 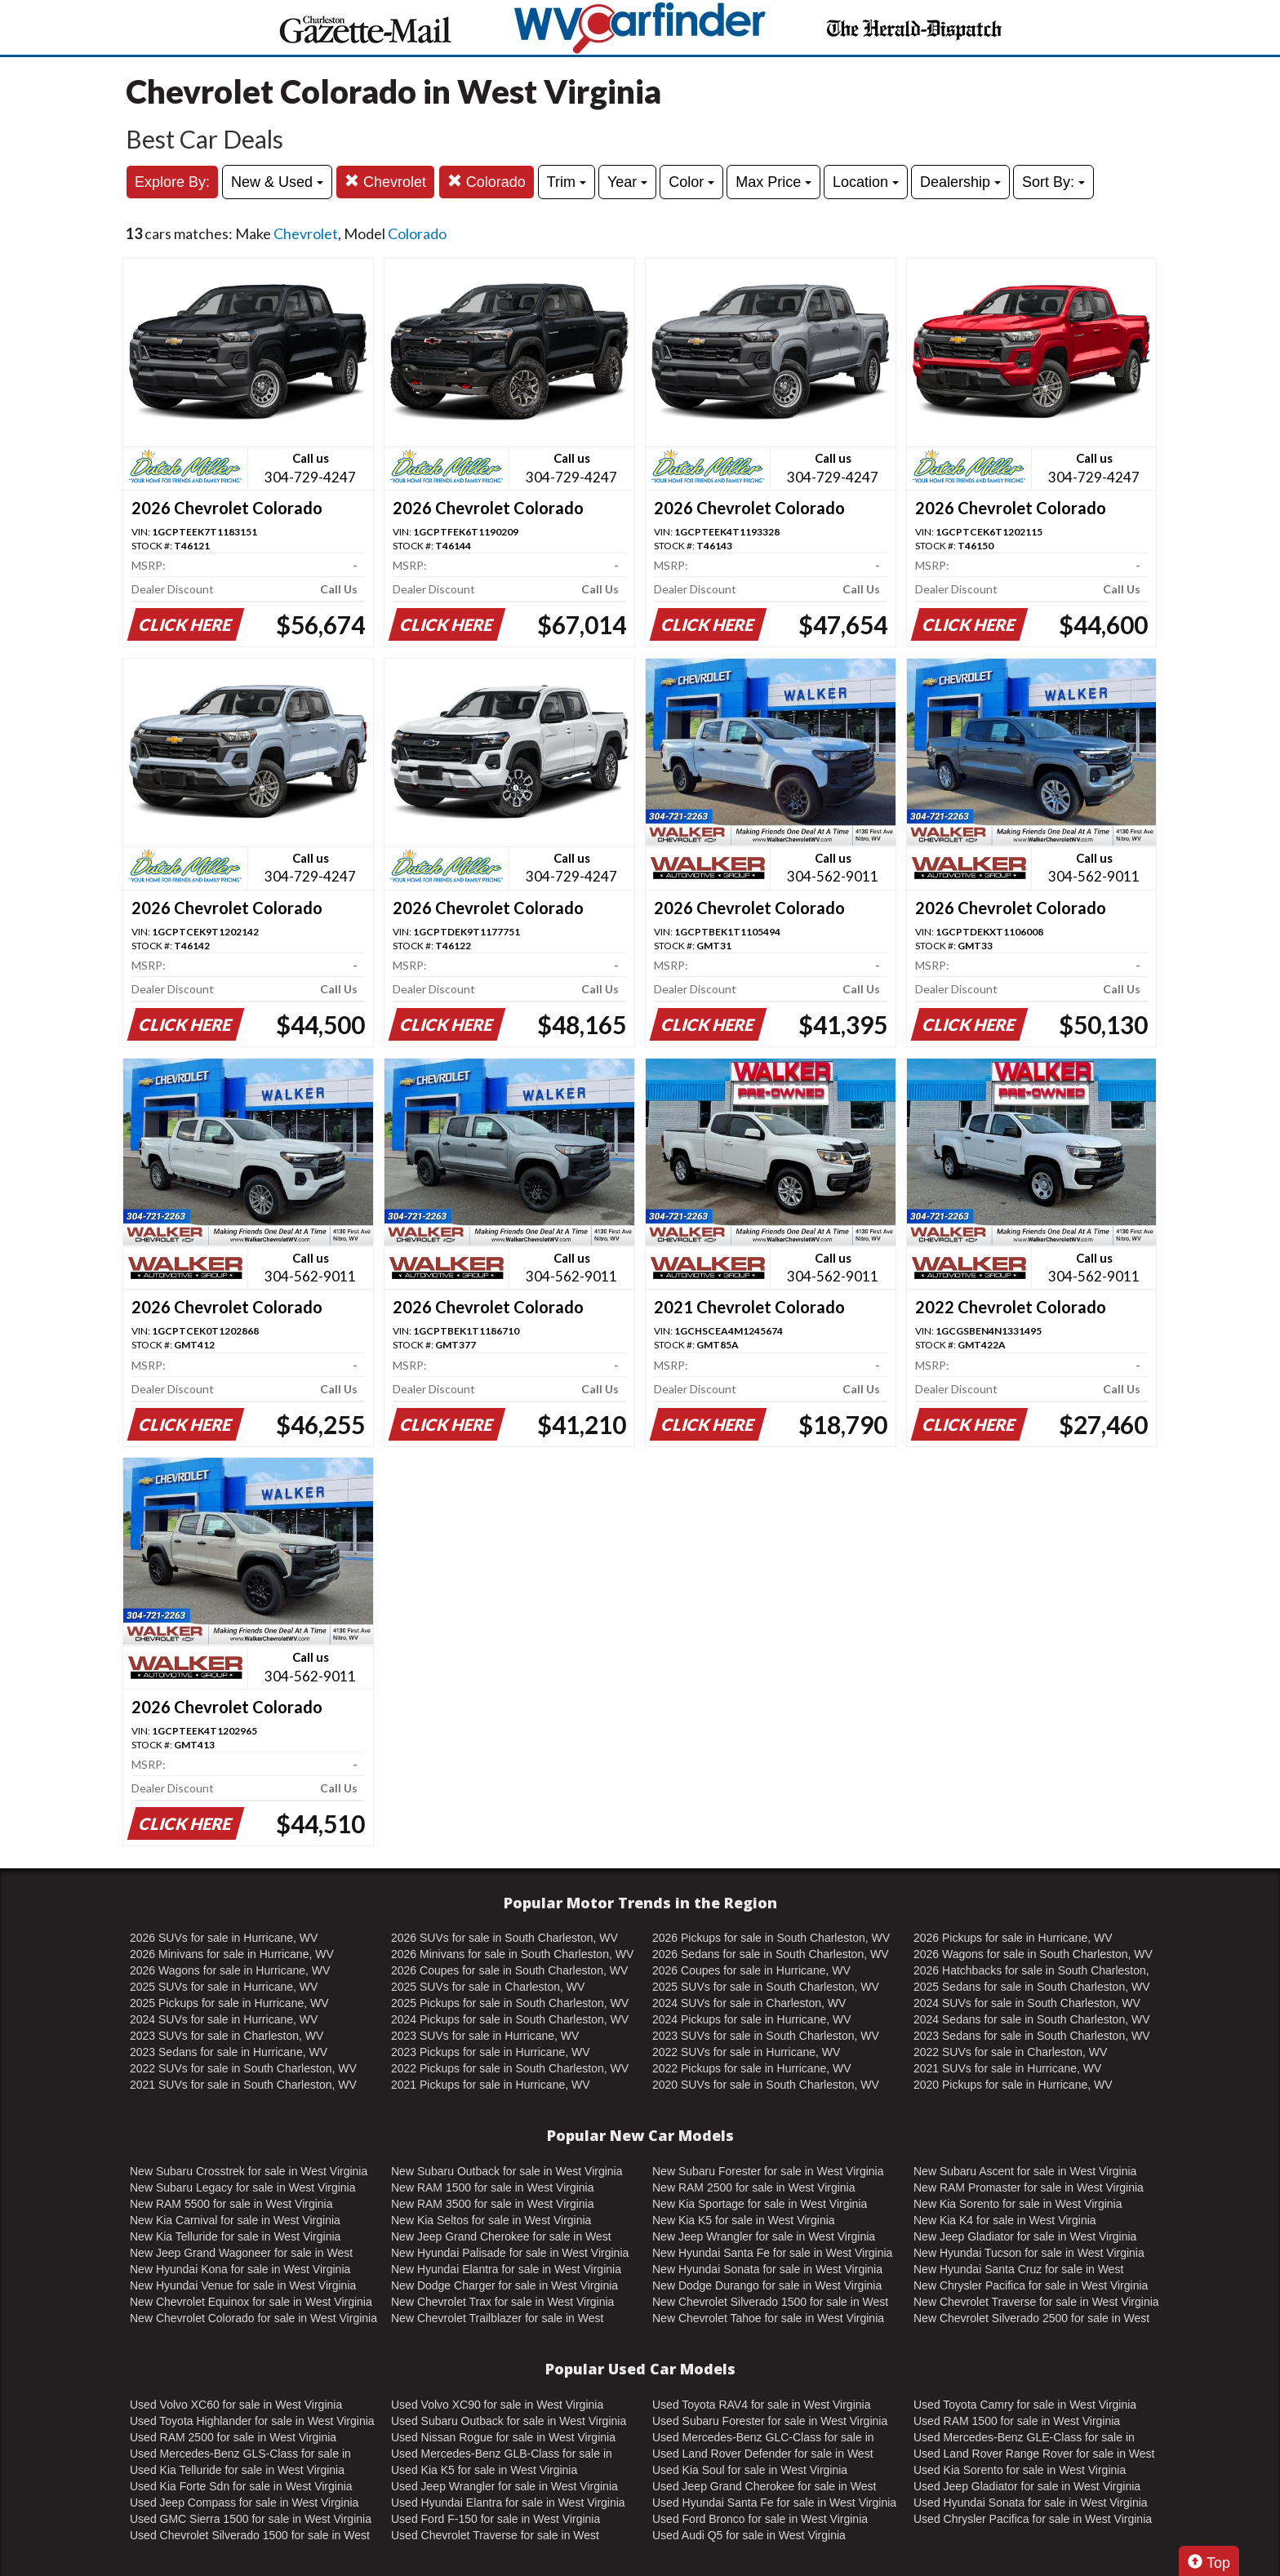 I want to click on Used RAM 1500 for sale in West Virginia, so click(x=1016, y=2420).